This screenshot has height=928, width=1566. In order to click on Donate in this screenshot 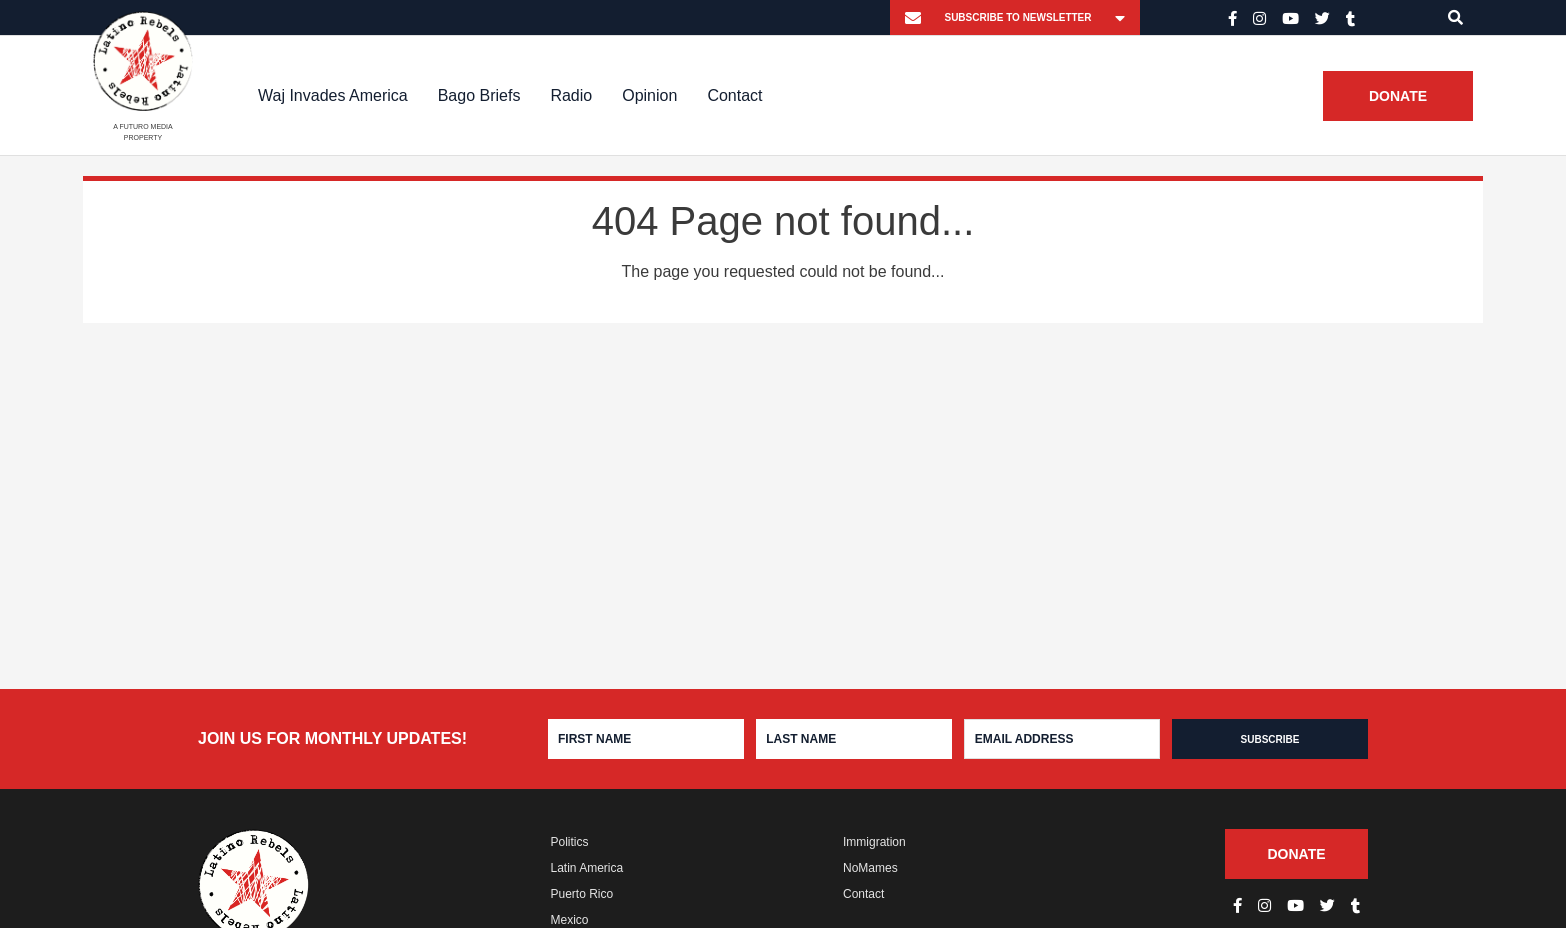, I will do `click(1398, 96)`.